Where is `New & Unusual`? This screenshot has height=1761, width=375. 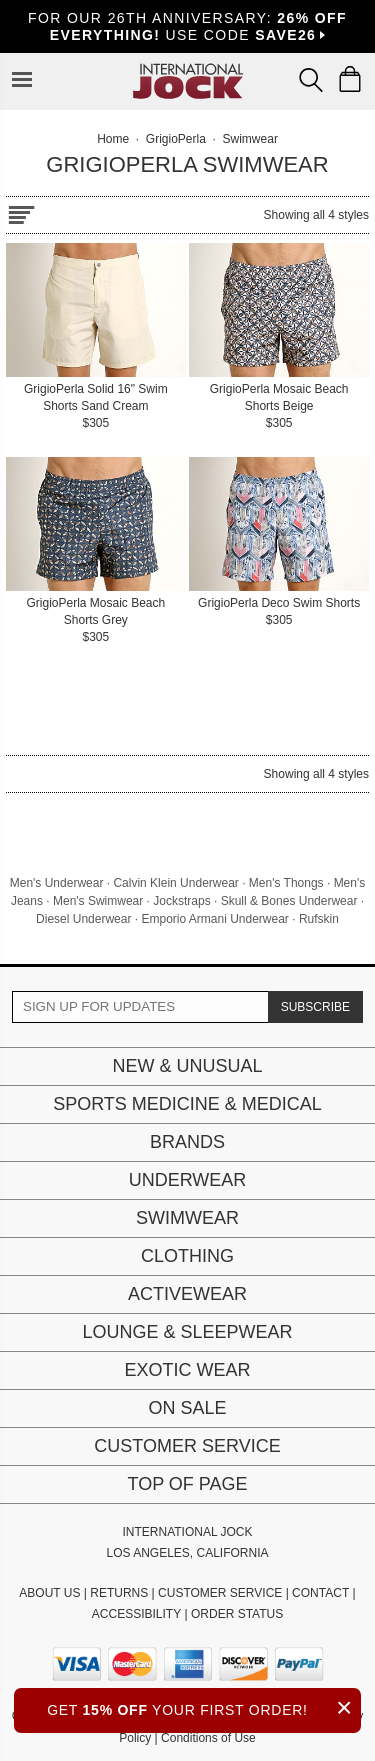
New & Unusual is located at coordinates (187, 1066).